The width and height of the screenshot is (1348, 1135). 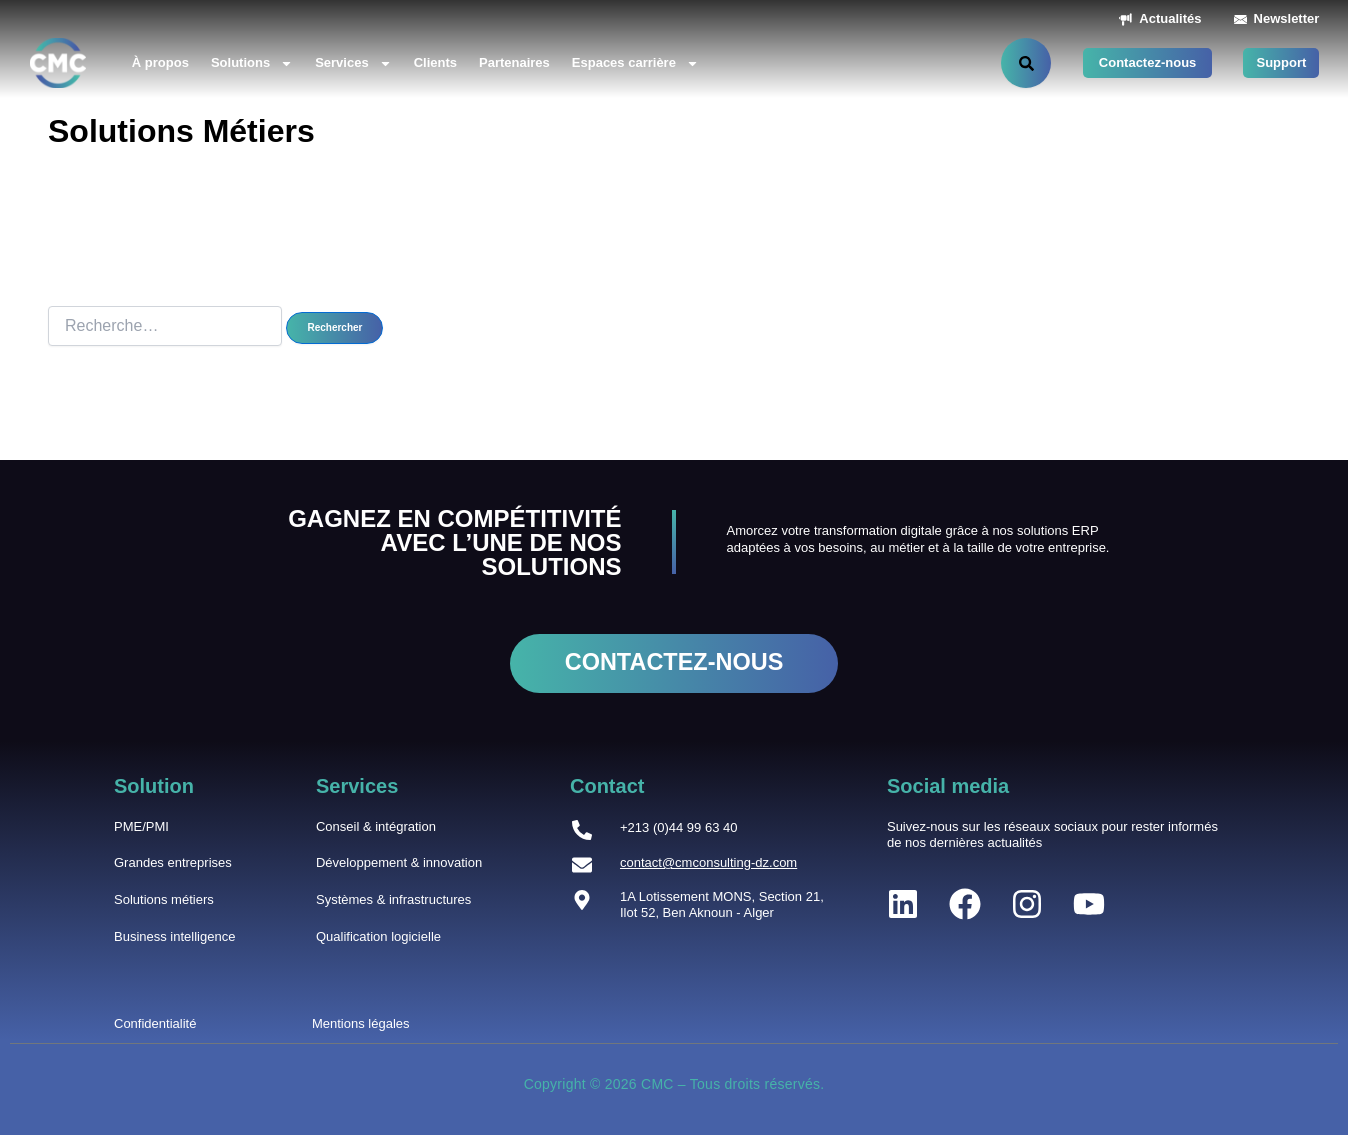 I want to click on Actualités, so click(x=1170, y=18).